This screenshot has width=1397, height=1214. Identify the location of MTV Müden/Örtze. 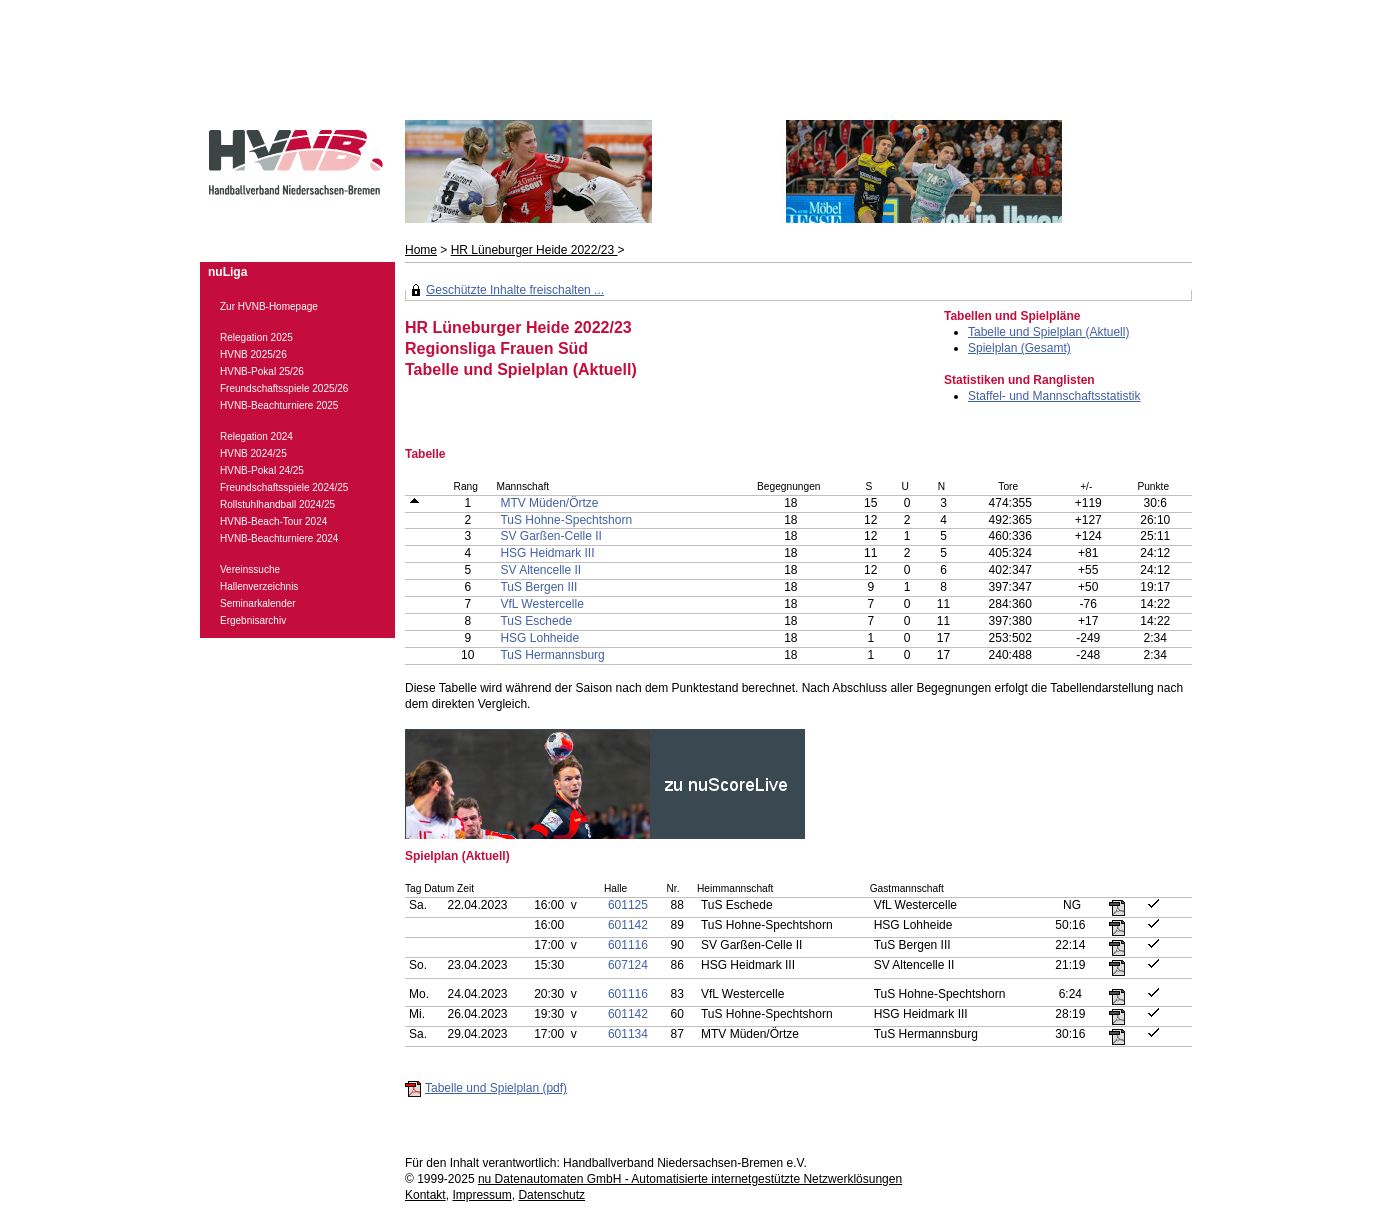
(549, 503).